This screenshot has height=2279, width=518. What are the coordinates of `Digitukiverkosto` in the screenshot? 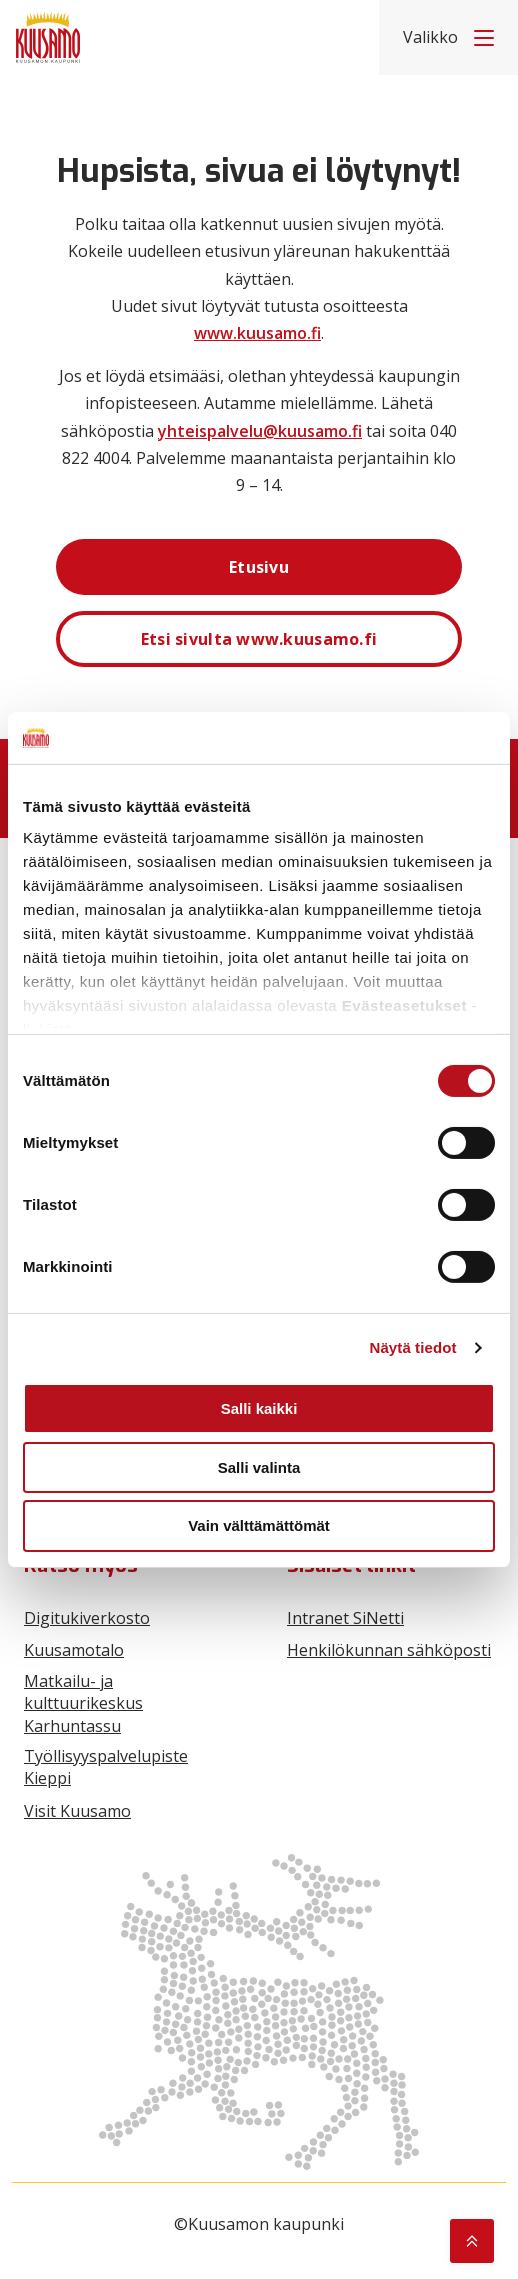 It's located at (87, 1618).